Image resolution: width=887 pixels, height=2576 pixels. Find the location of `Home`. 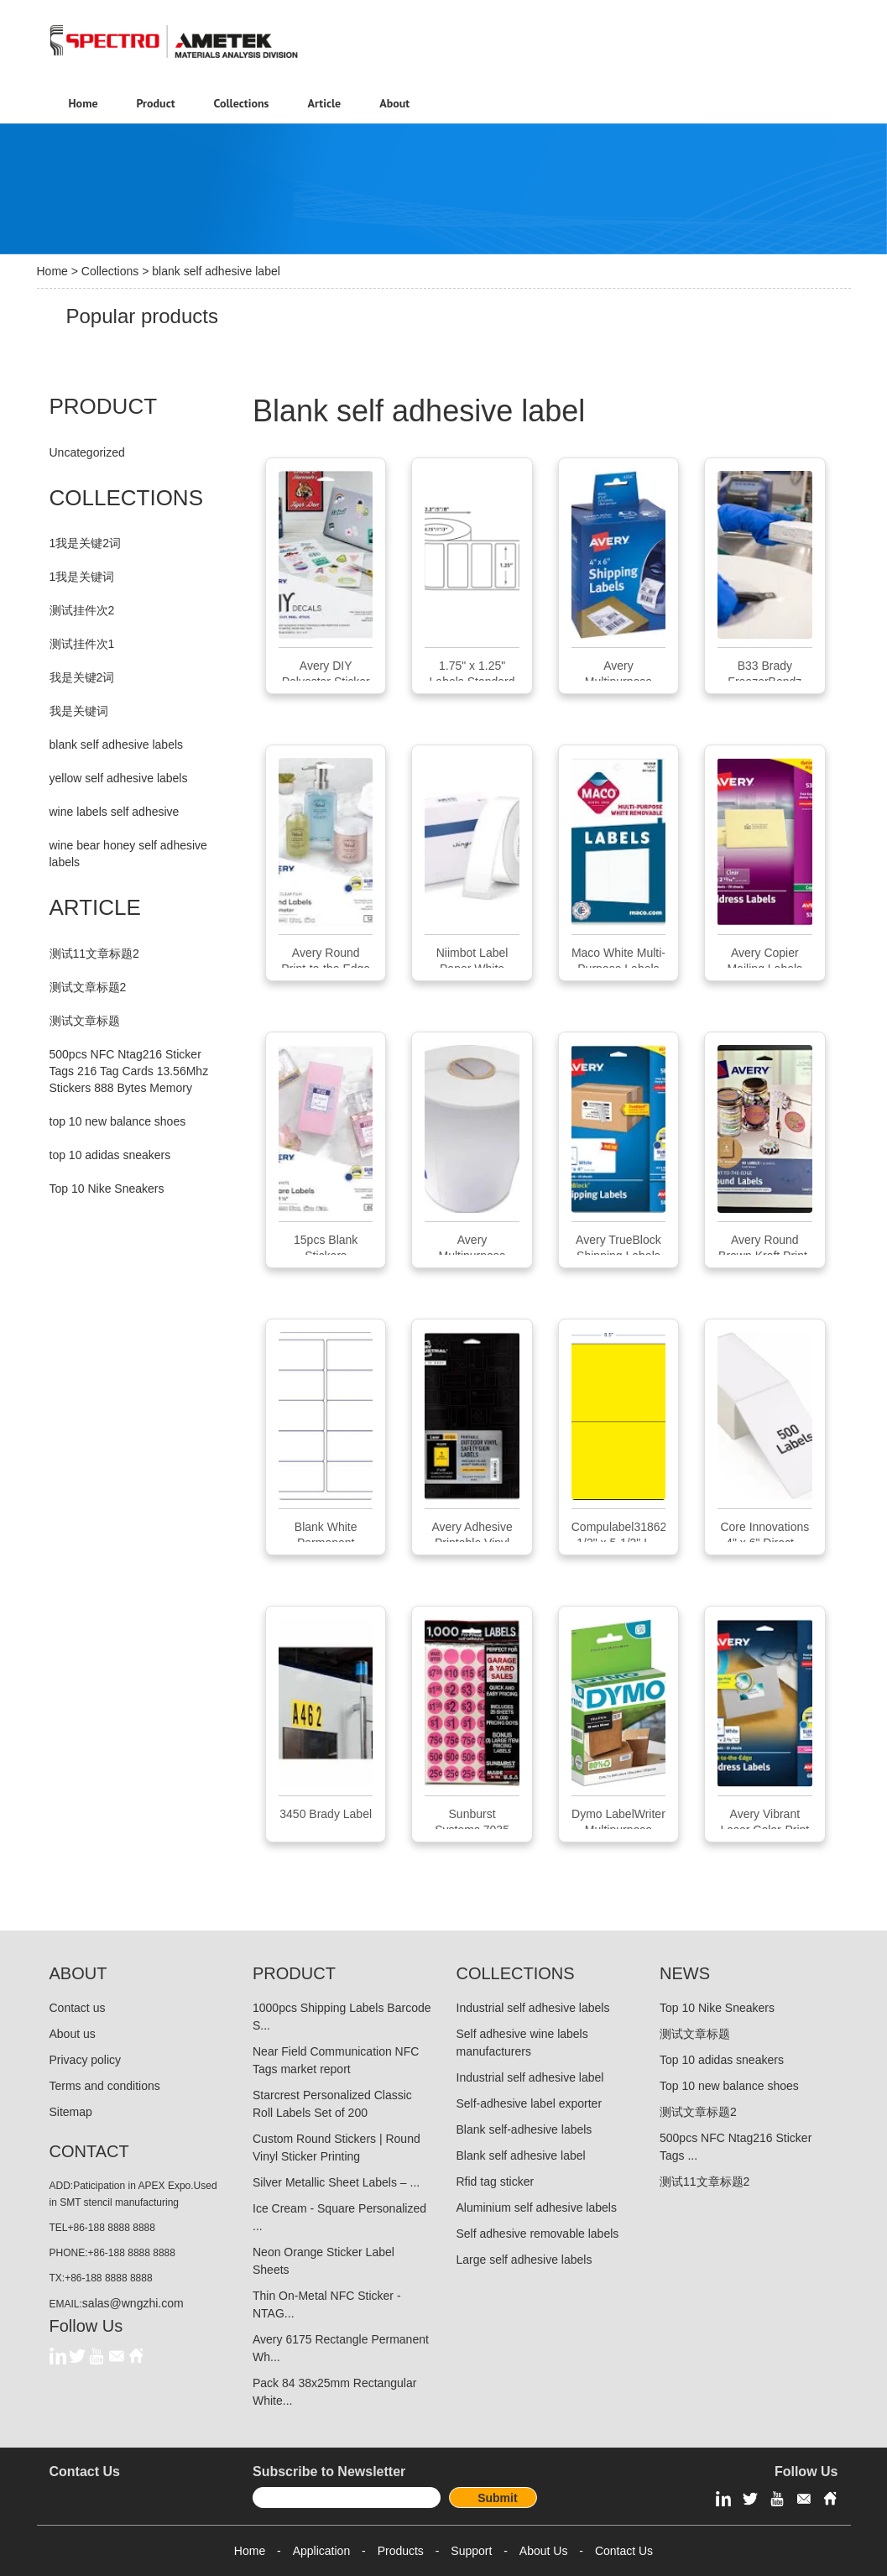

Home is located at coordinates (52, 271).